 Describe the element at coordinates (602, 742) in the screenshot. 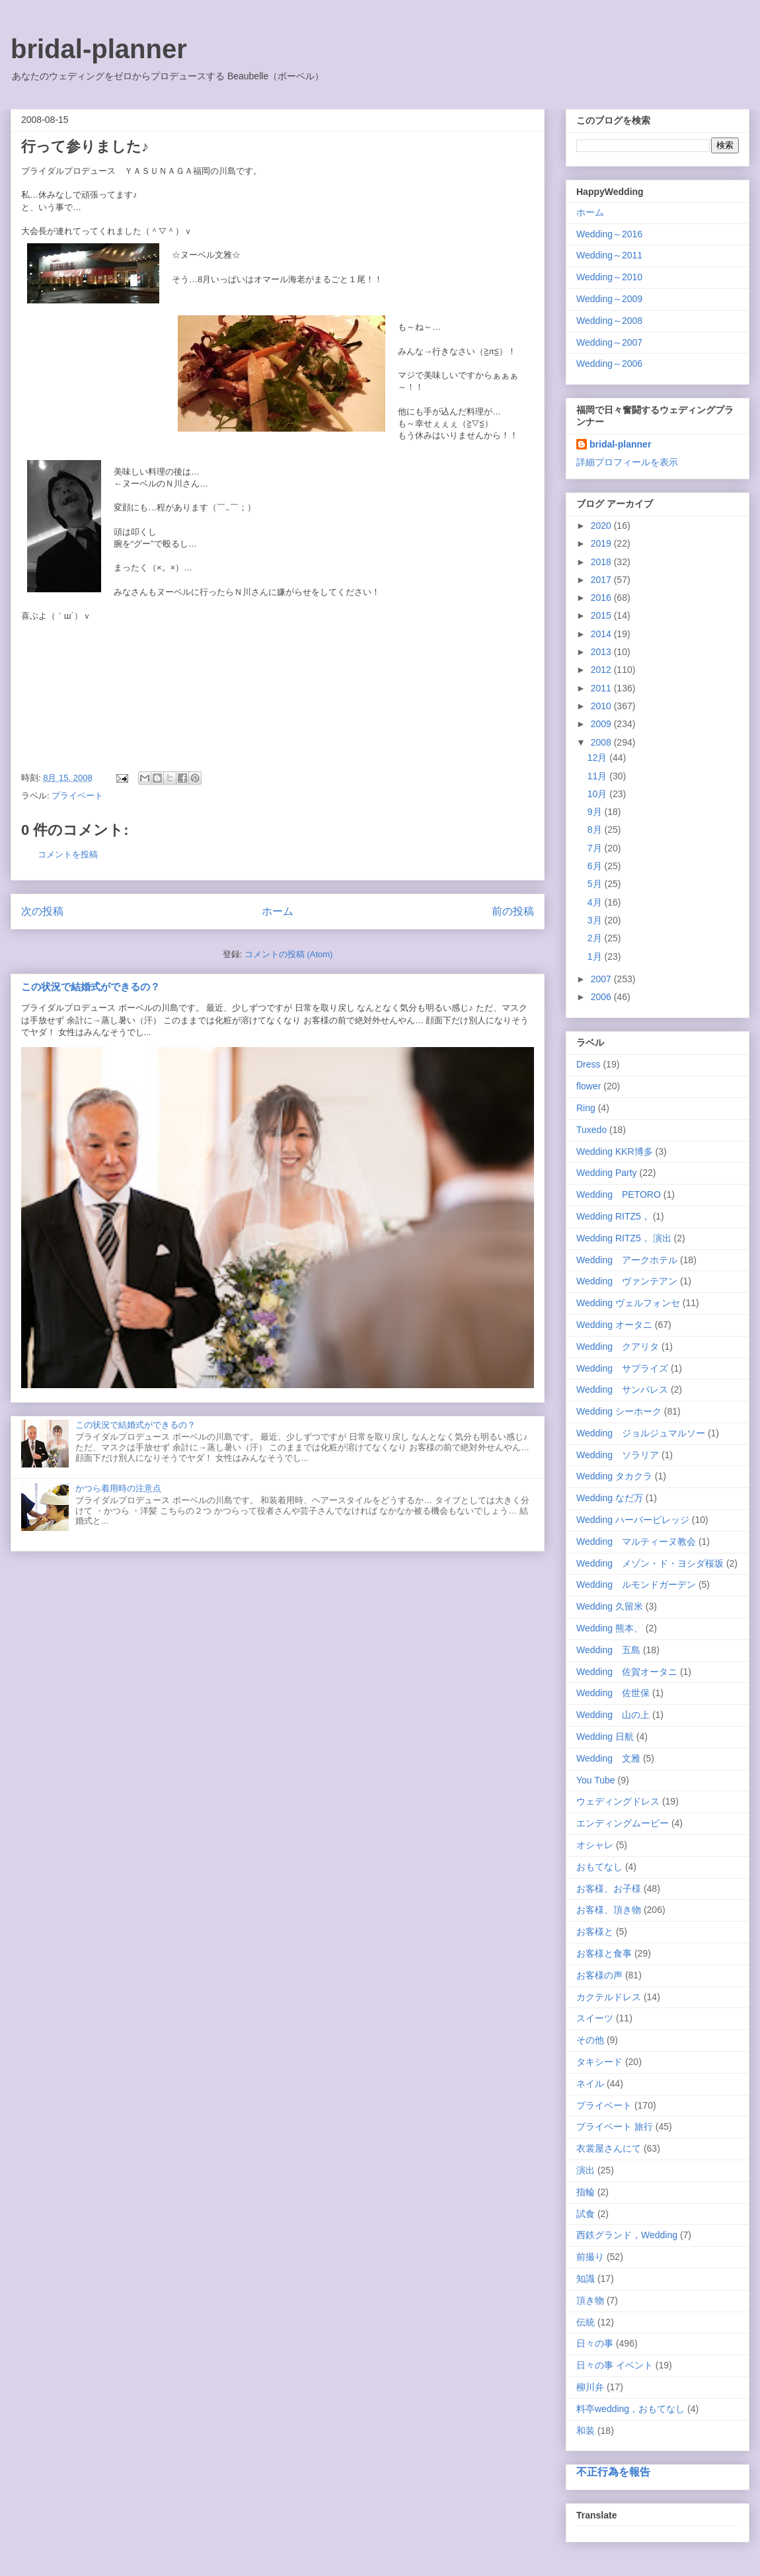

I see `2008` at that location.